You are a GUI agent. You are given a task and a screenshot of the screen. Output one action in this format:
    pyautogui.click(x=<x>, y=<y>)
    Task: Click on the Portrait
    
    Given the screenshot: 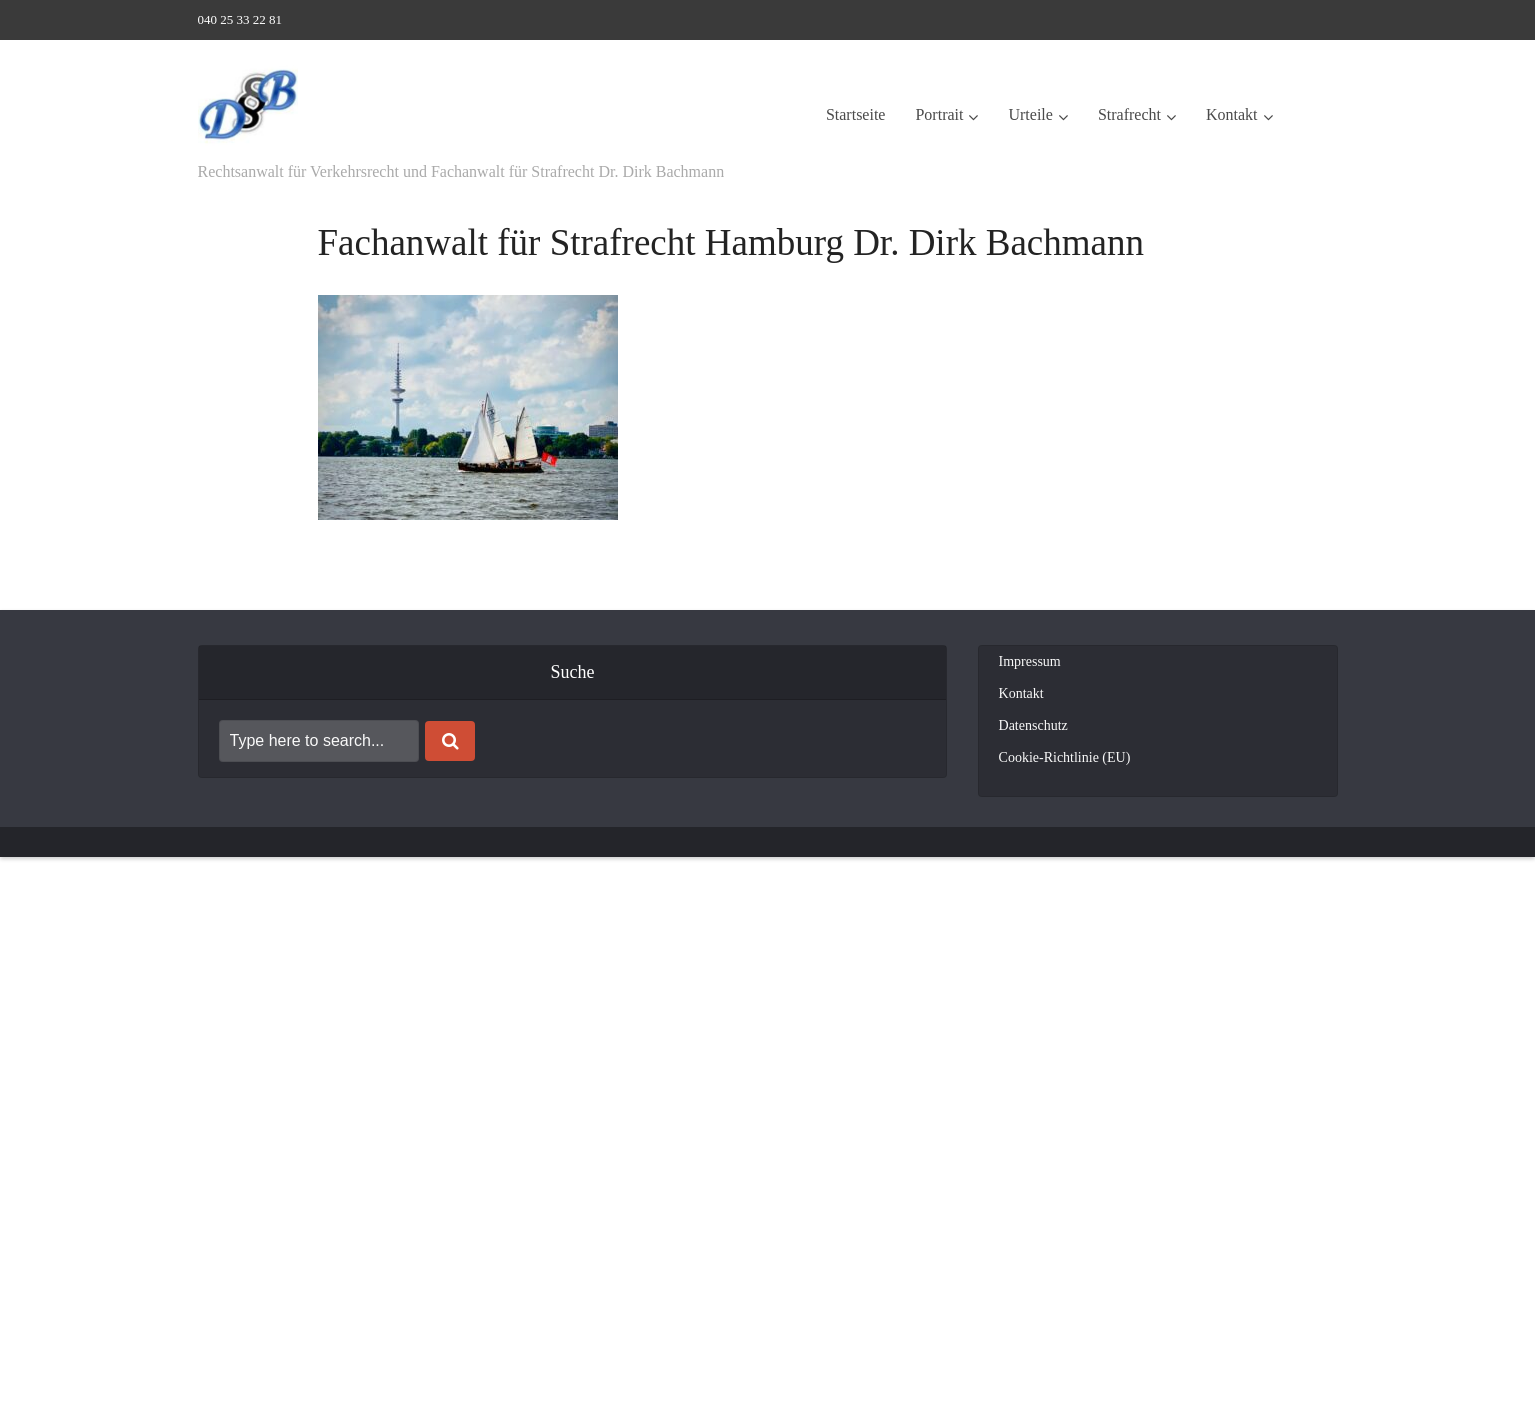 What is the action you would take?
    pyautogui.click(x=939, y=114)
    